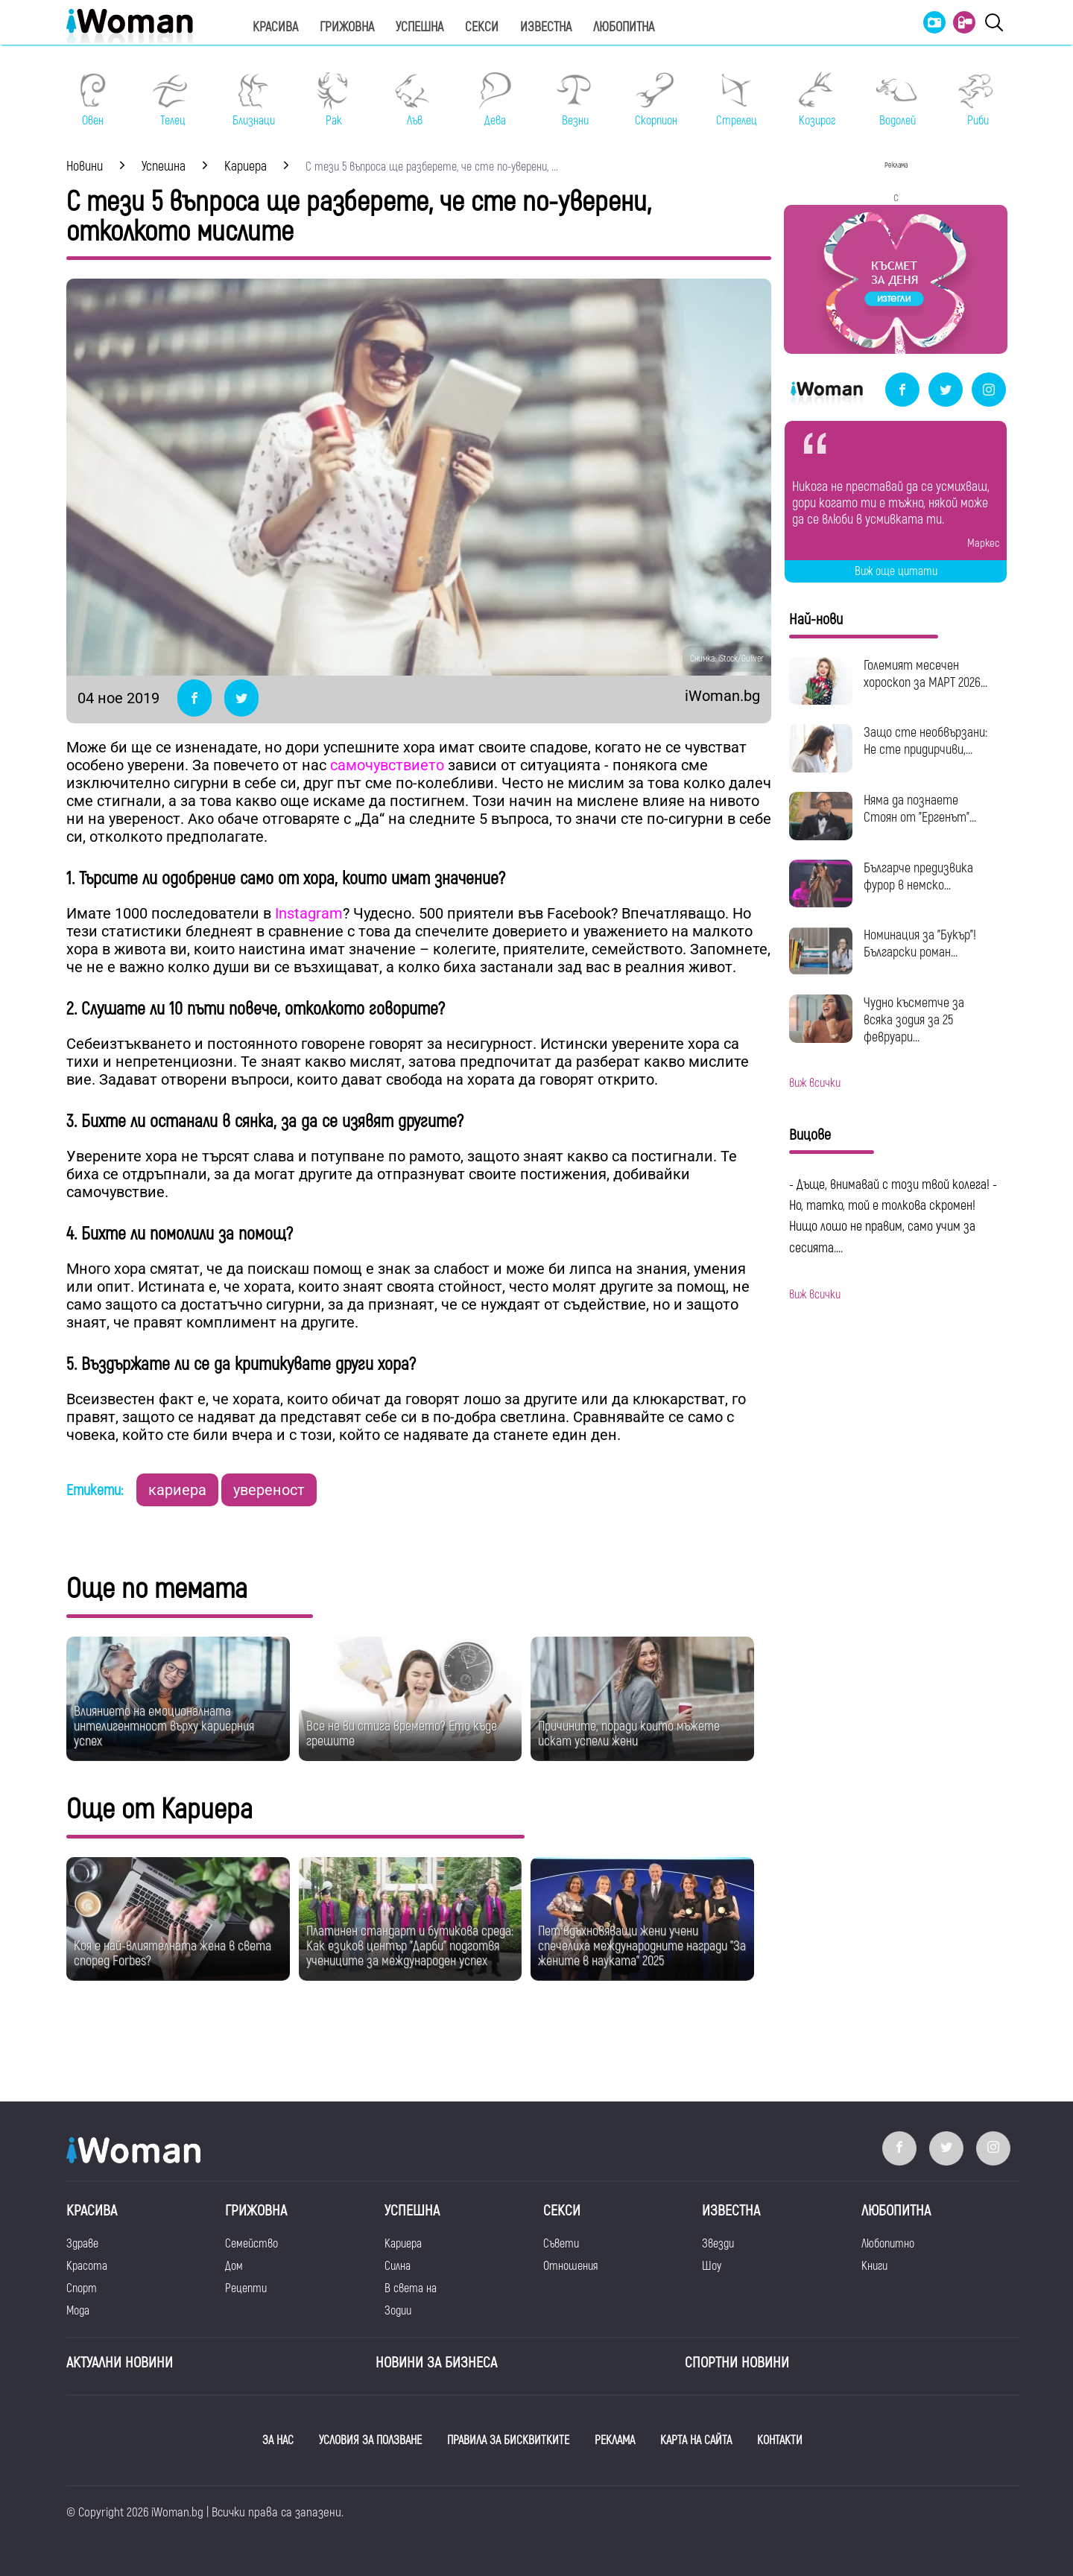  I want to click on Виж още цитати, so click(896, 571).